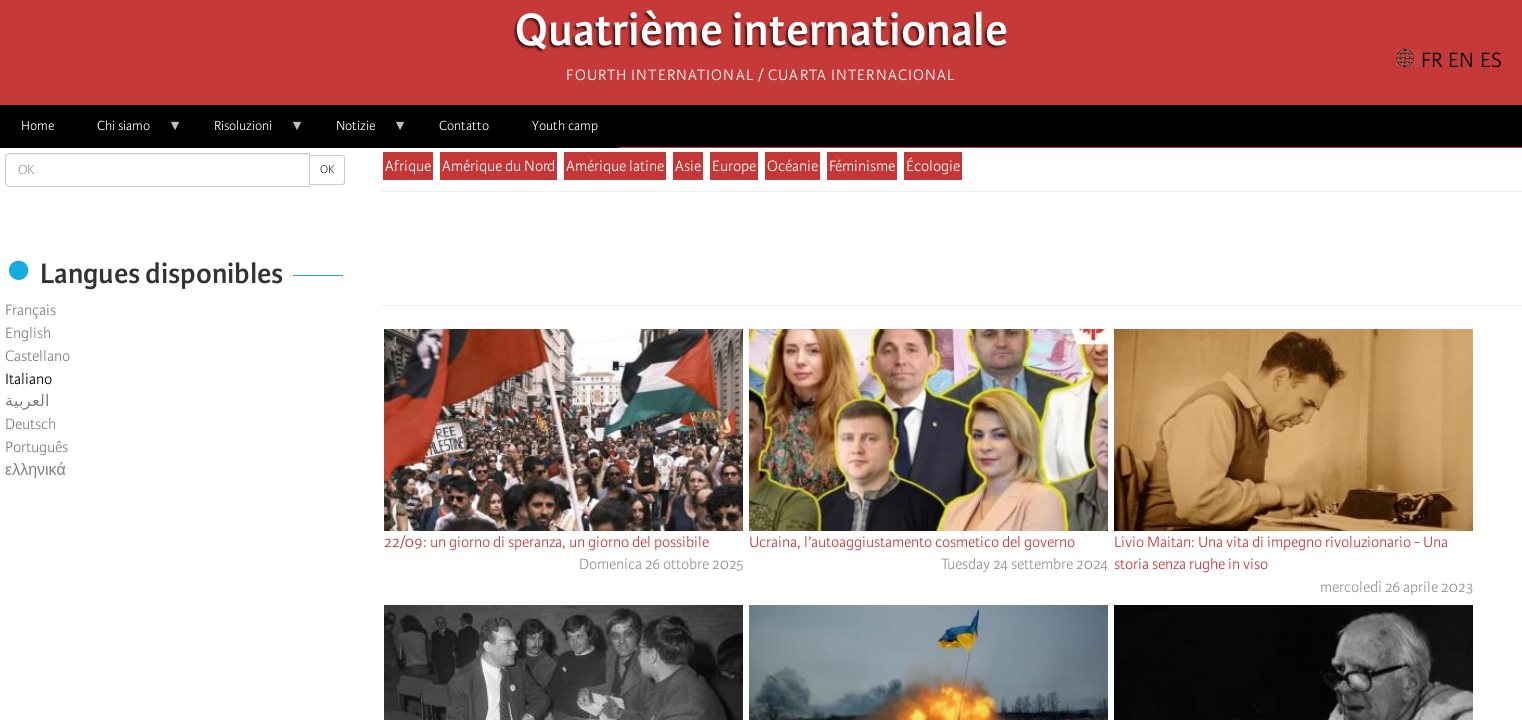 This screenshot has height=720, width=1522. I want to click on Italiano, so click(28, 379).